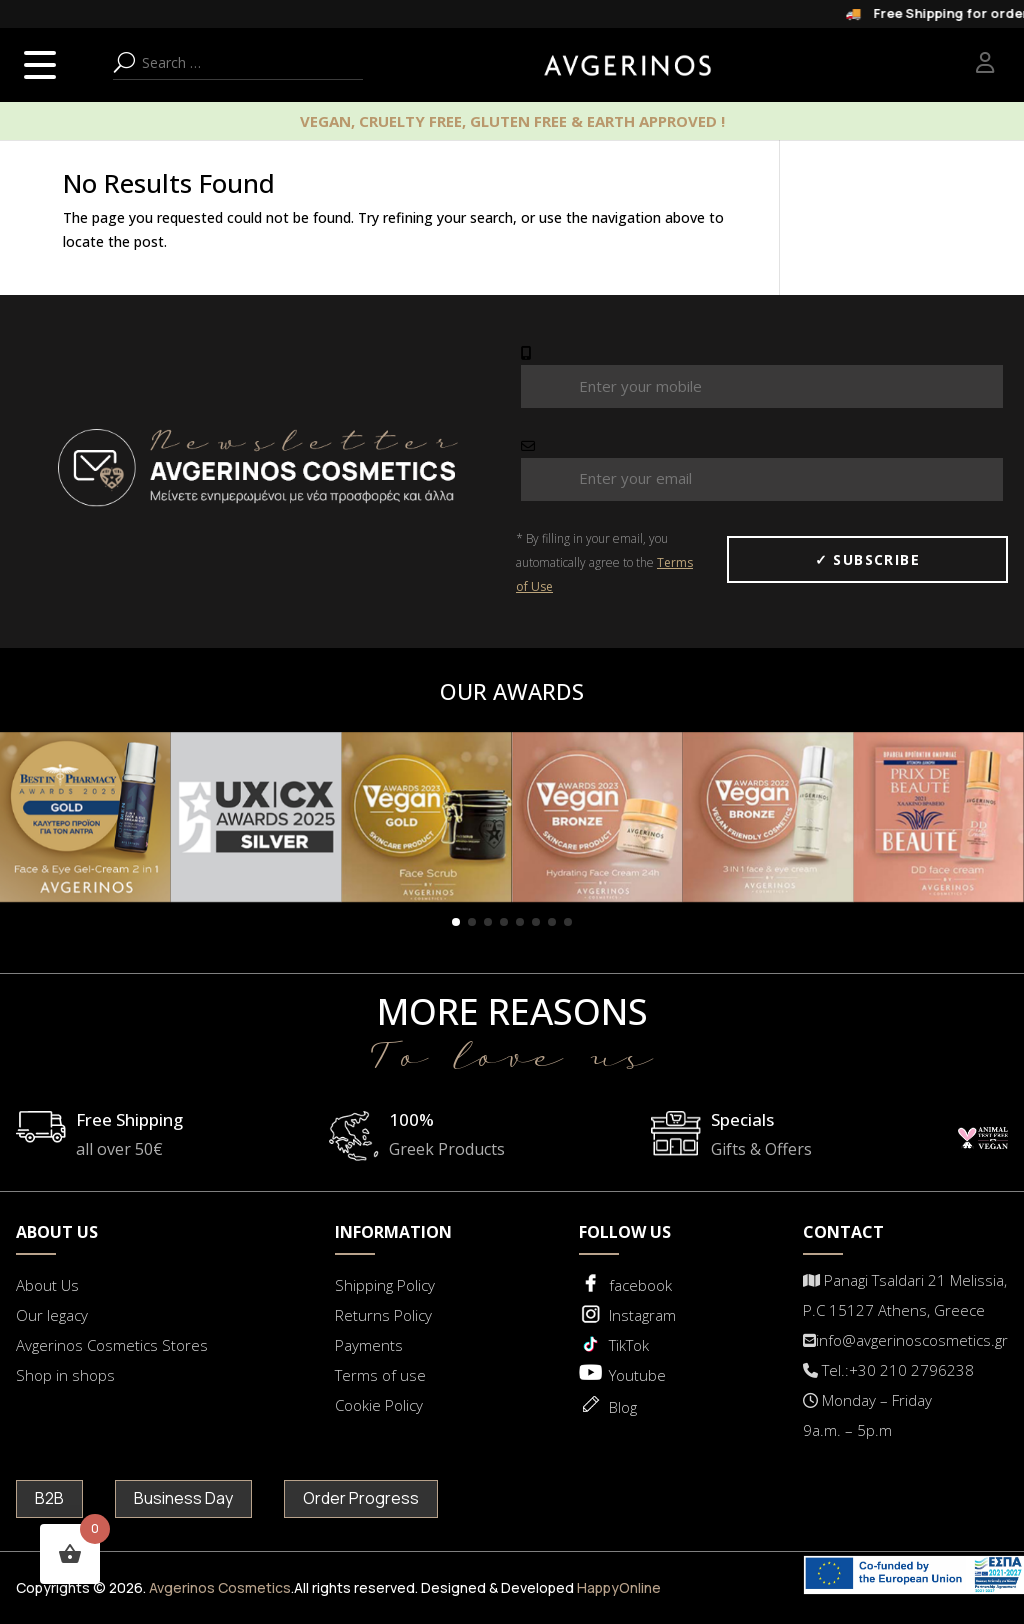  Describe the element at coordinates (65, 1375) in the screenshot. I see `Shop in shops` at that location.